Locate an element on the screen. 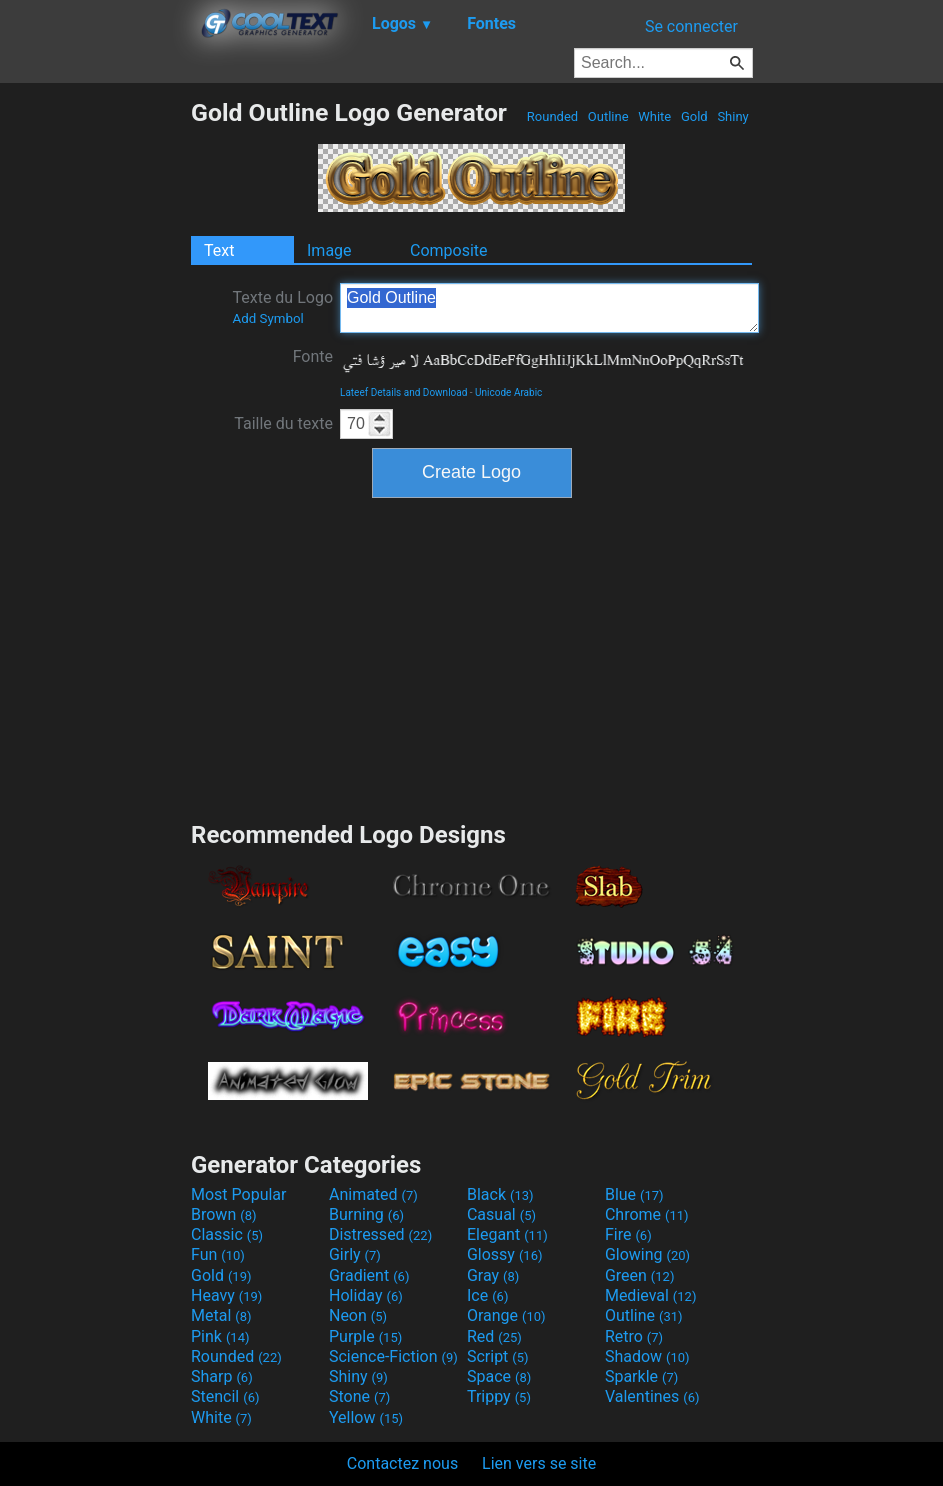 The width and height of the screenshot is (943, 1486). Glossy is located at coordinates (505, 1254).